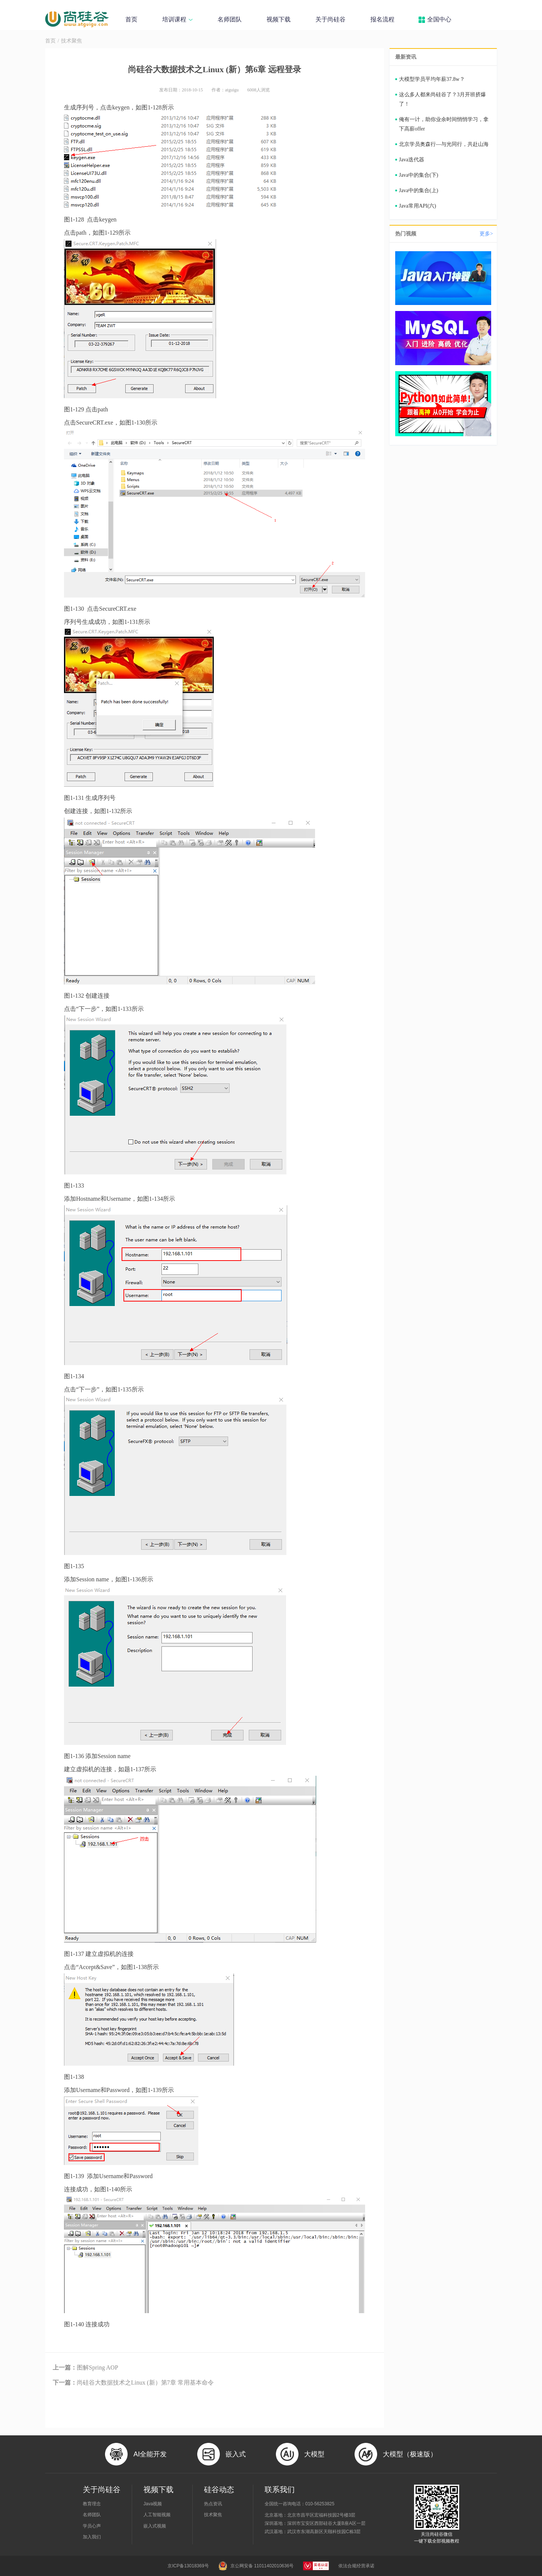 The image size is (542, 2576). I want to click on 更多>, so click(486, 234).